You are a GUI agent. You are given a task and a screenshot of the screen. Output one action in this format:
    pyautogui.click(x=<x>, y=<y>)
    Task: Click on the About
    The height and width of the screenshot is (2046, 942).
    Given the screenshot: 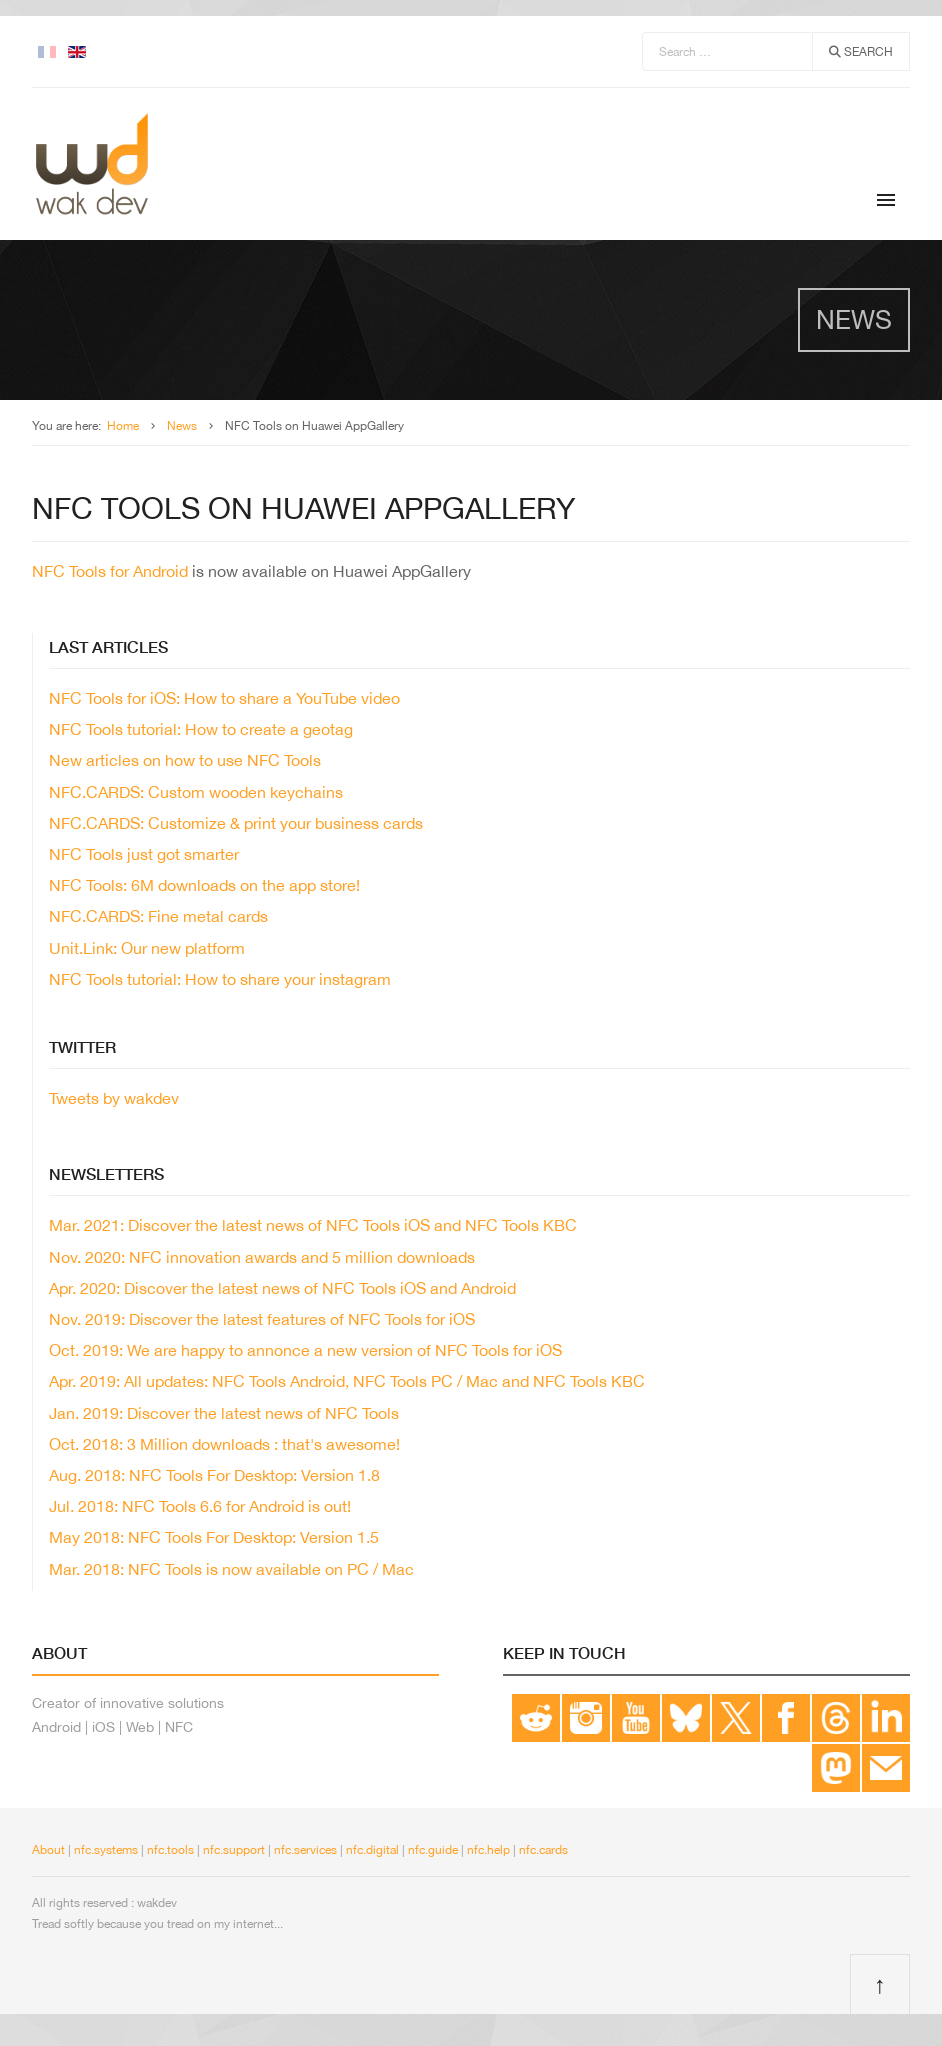 What is the action you would take?
    pyautogui.click(x=48, y=1850)
    